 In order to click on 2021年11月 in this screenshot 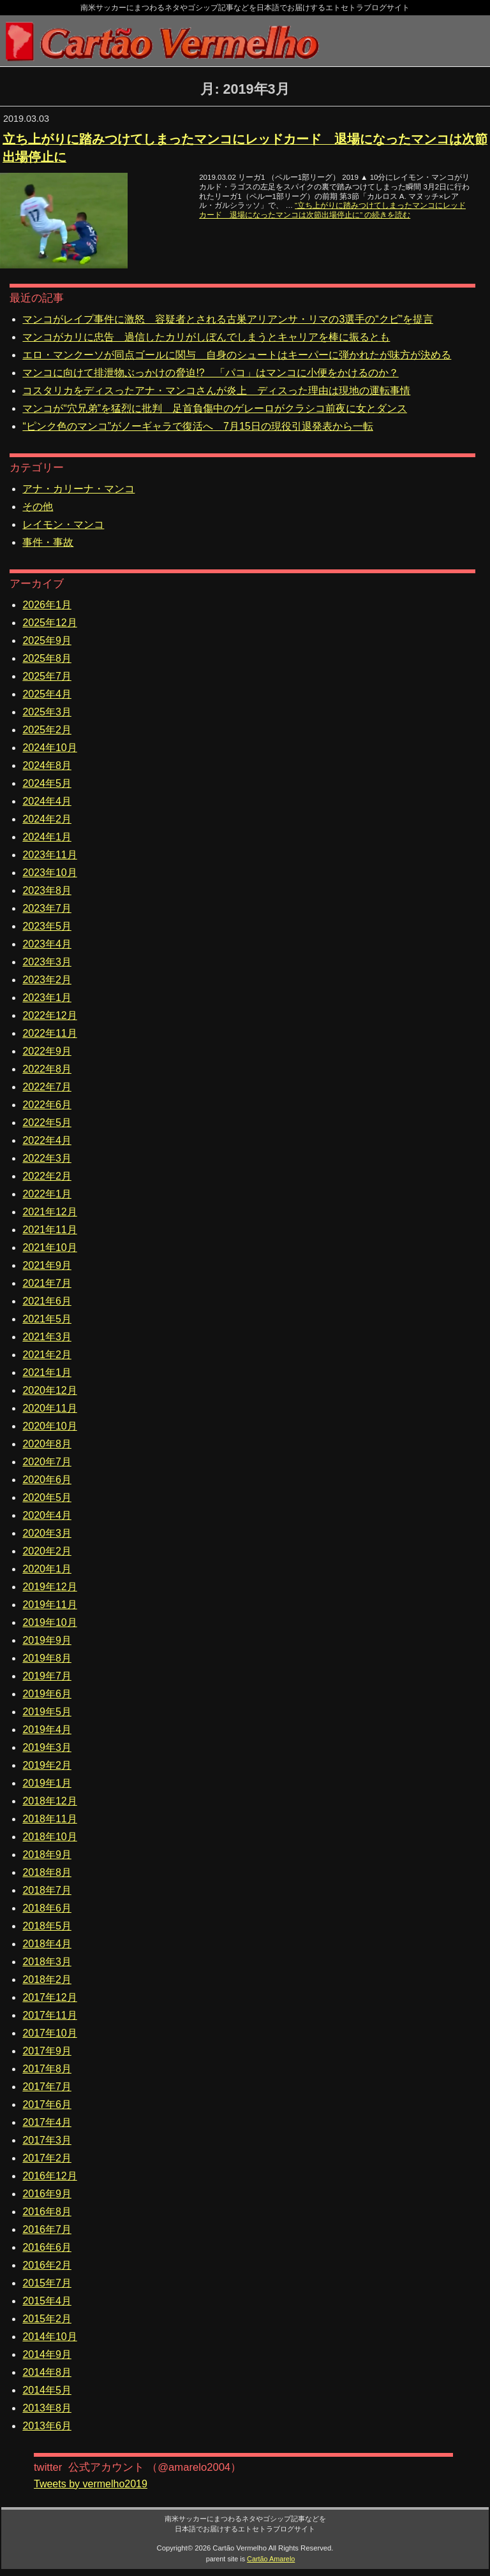, I will do `click(49, 1229)`.